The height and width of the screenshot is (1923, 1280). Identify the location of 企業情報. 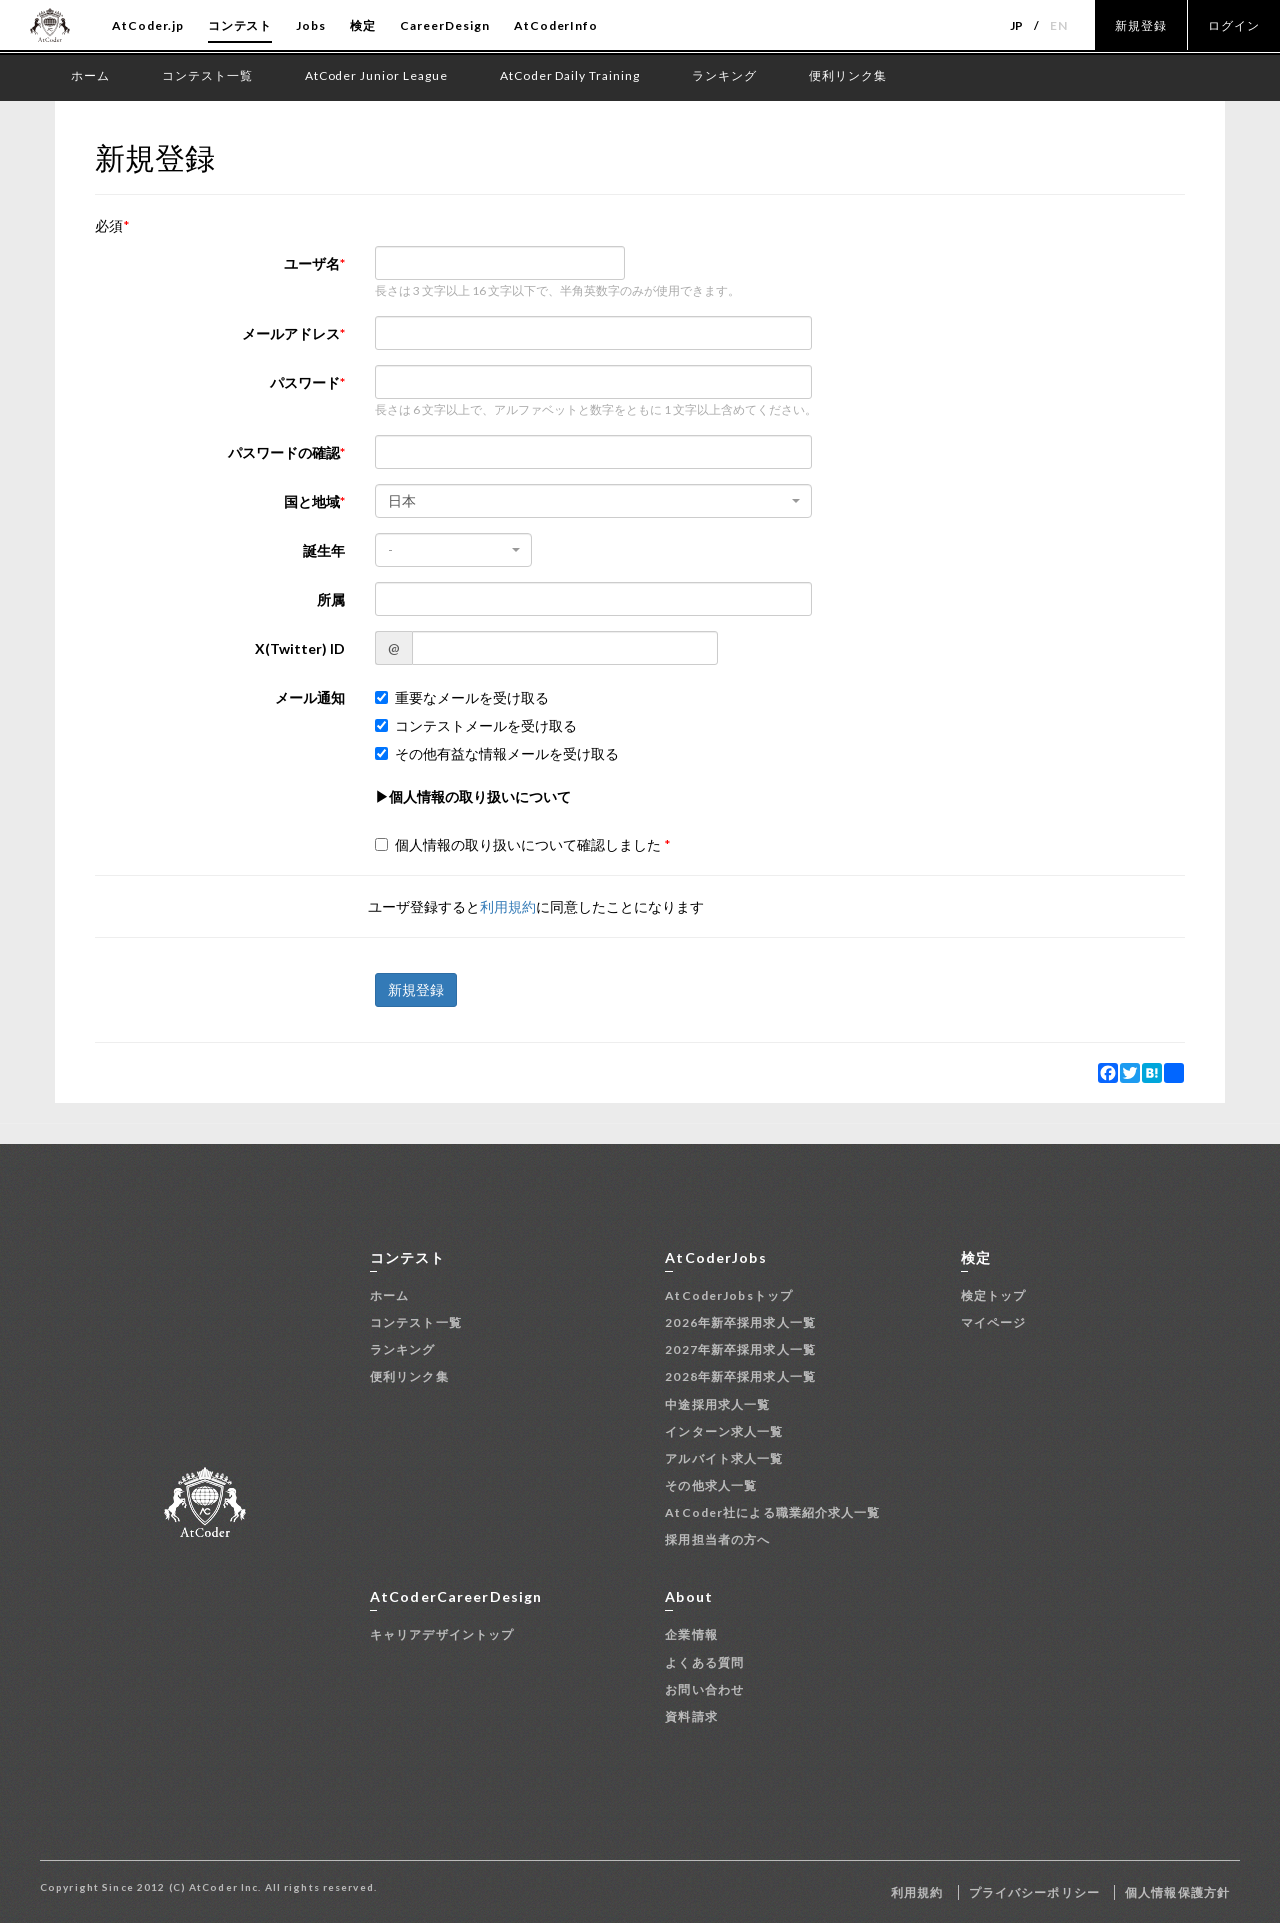
(691, 1634).